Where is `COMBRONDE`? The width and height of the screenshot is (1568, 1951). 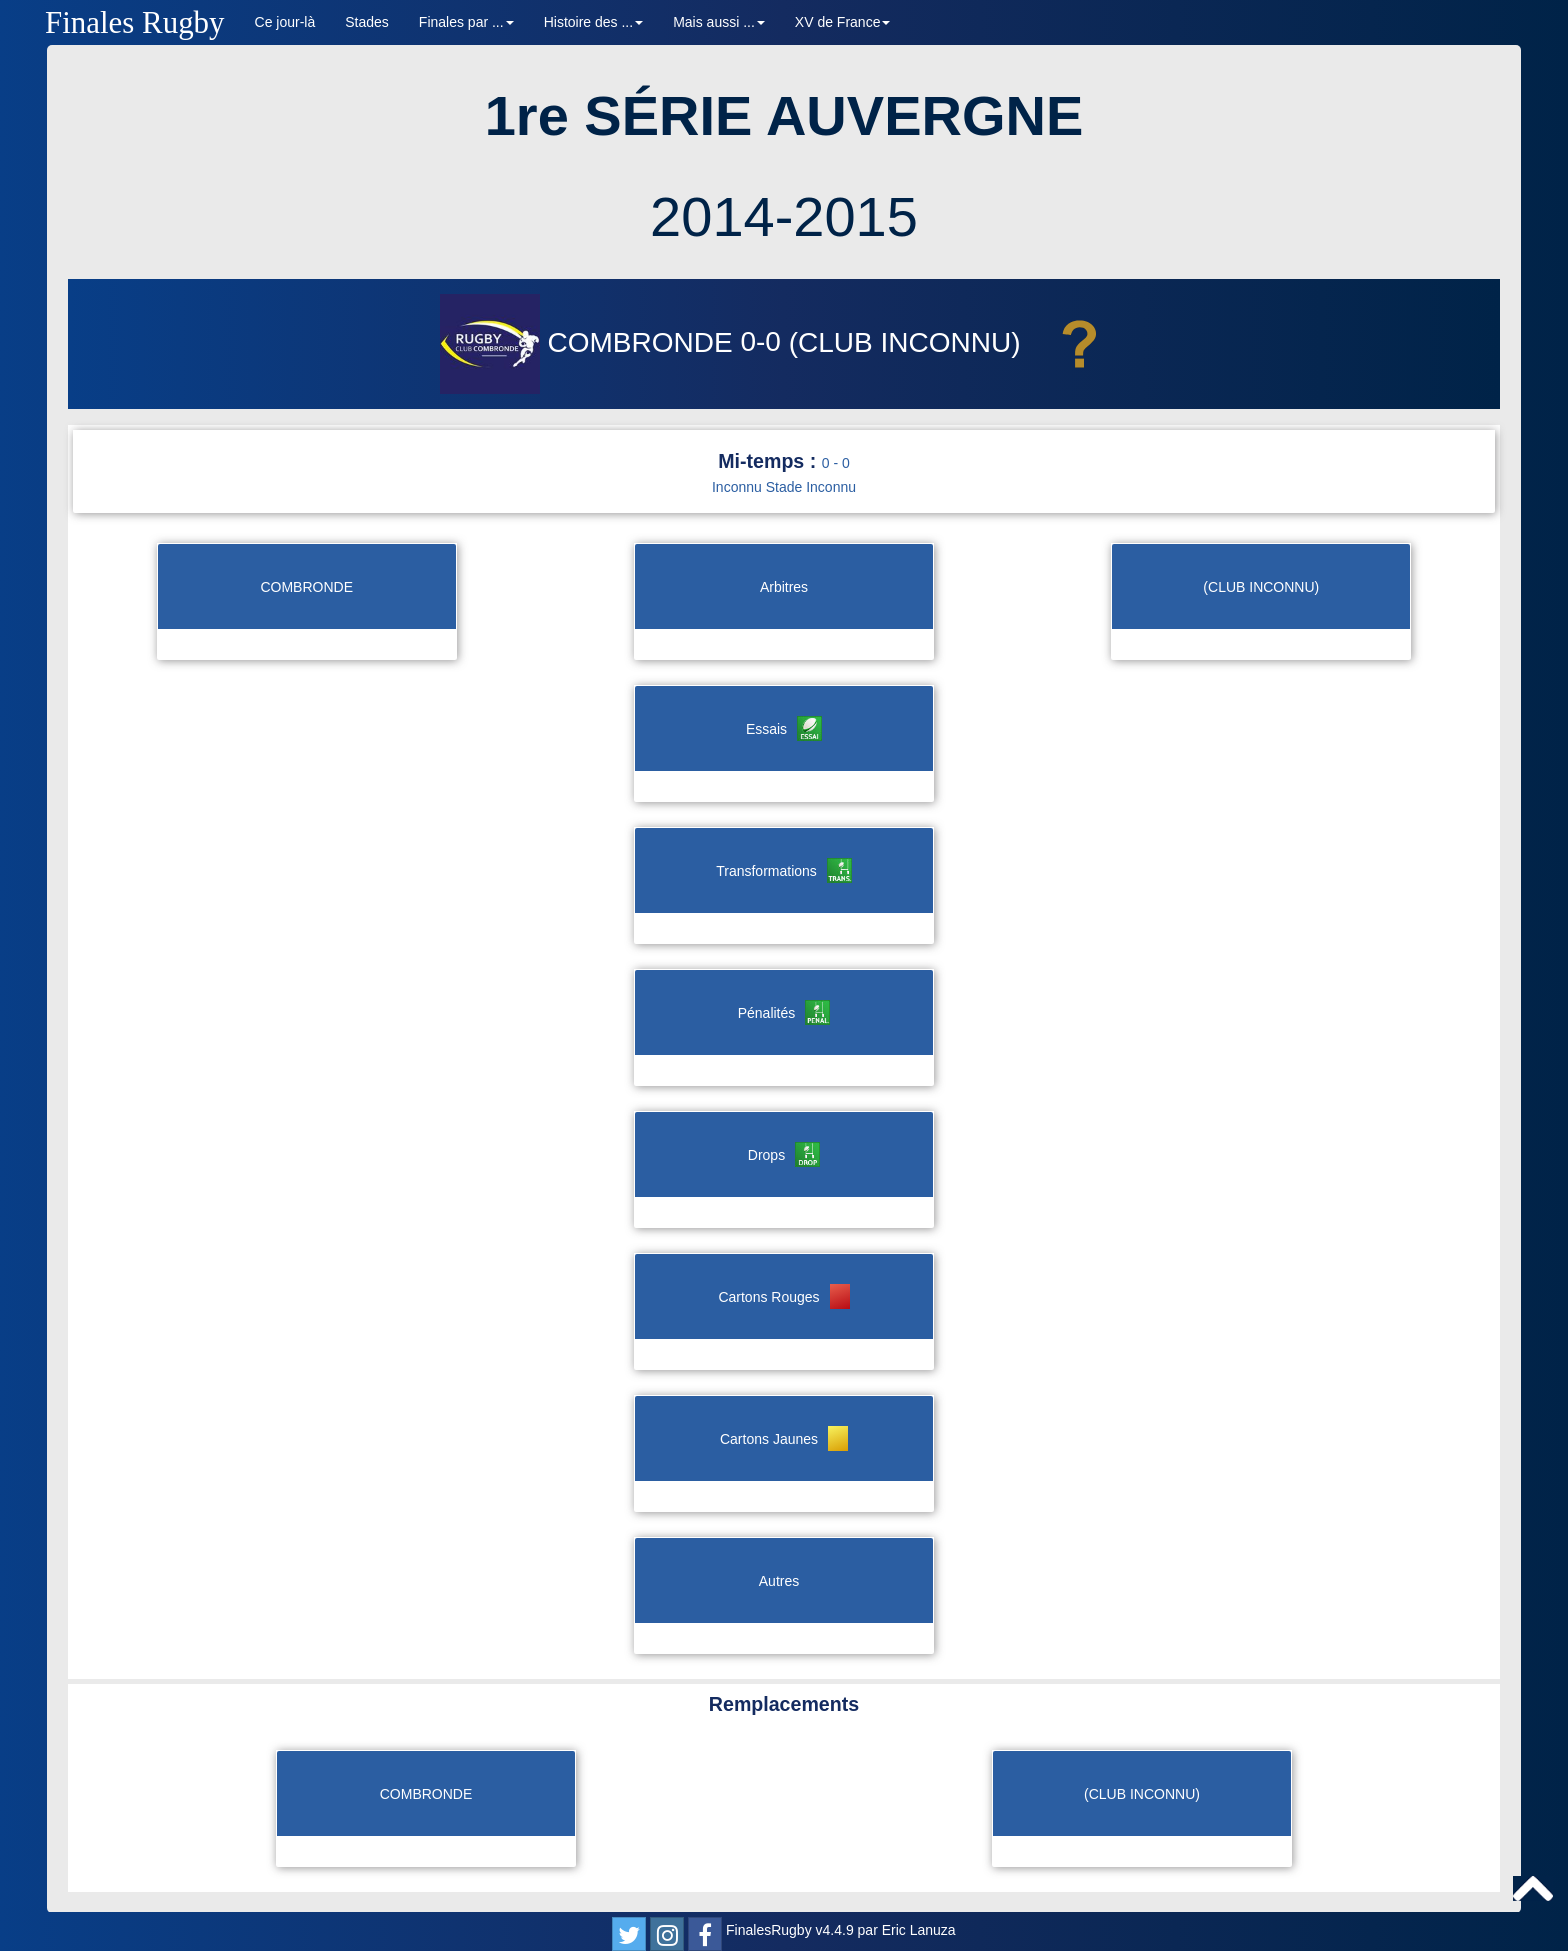 COMBRONDE is located at coordinates (590, 342).